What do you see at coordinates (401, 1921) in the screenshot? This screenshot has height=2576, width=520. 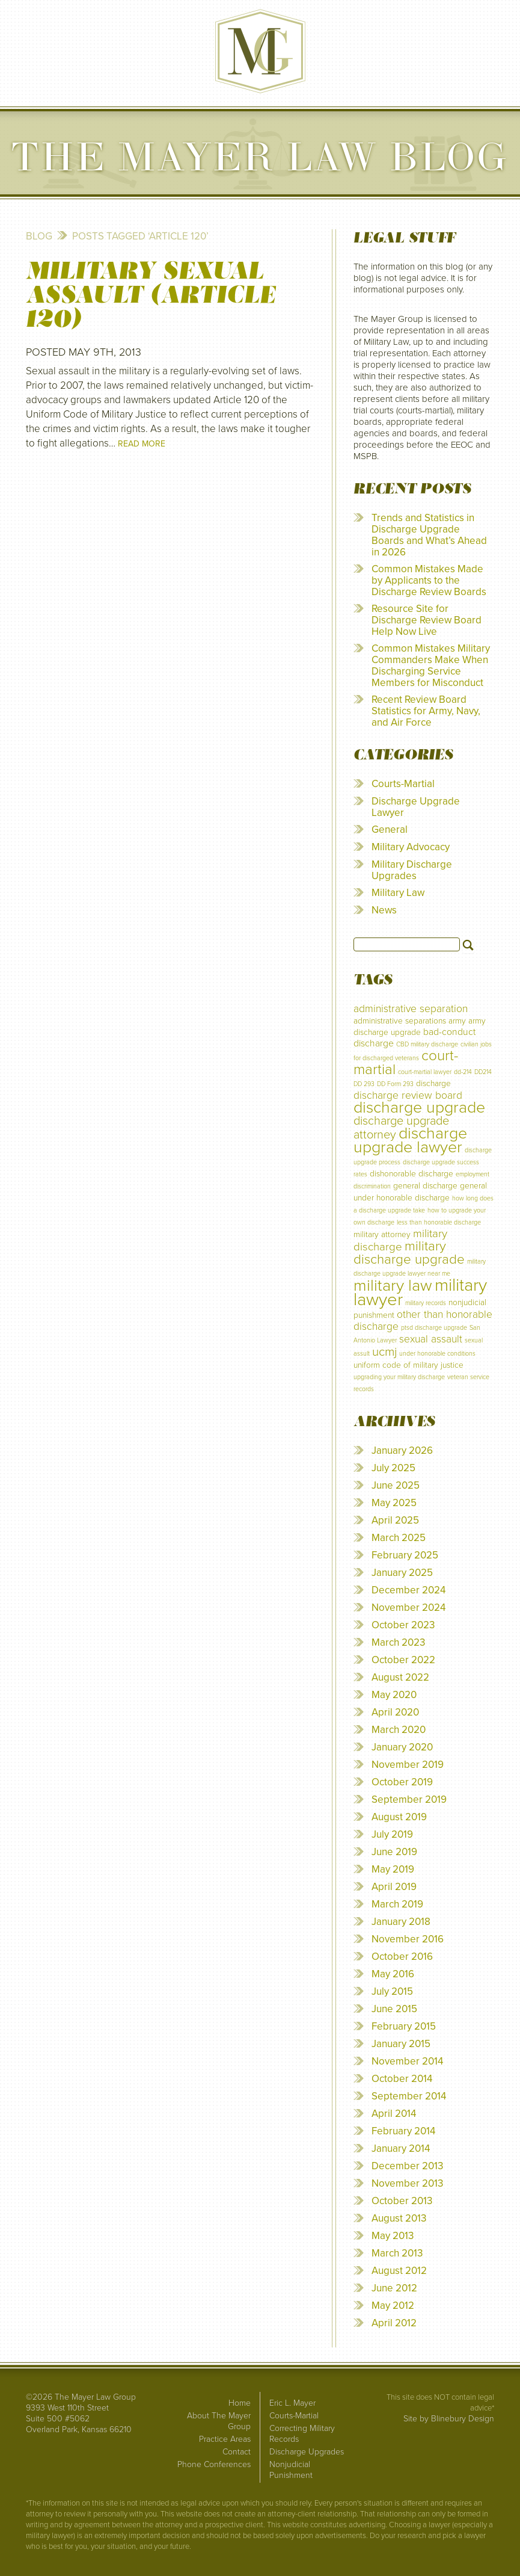 I see `January 2018` at bounding box center [401, 1921].